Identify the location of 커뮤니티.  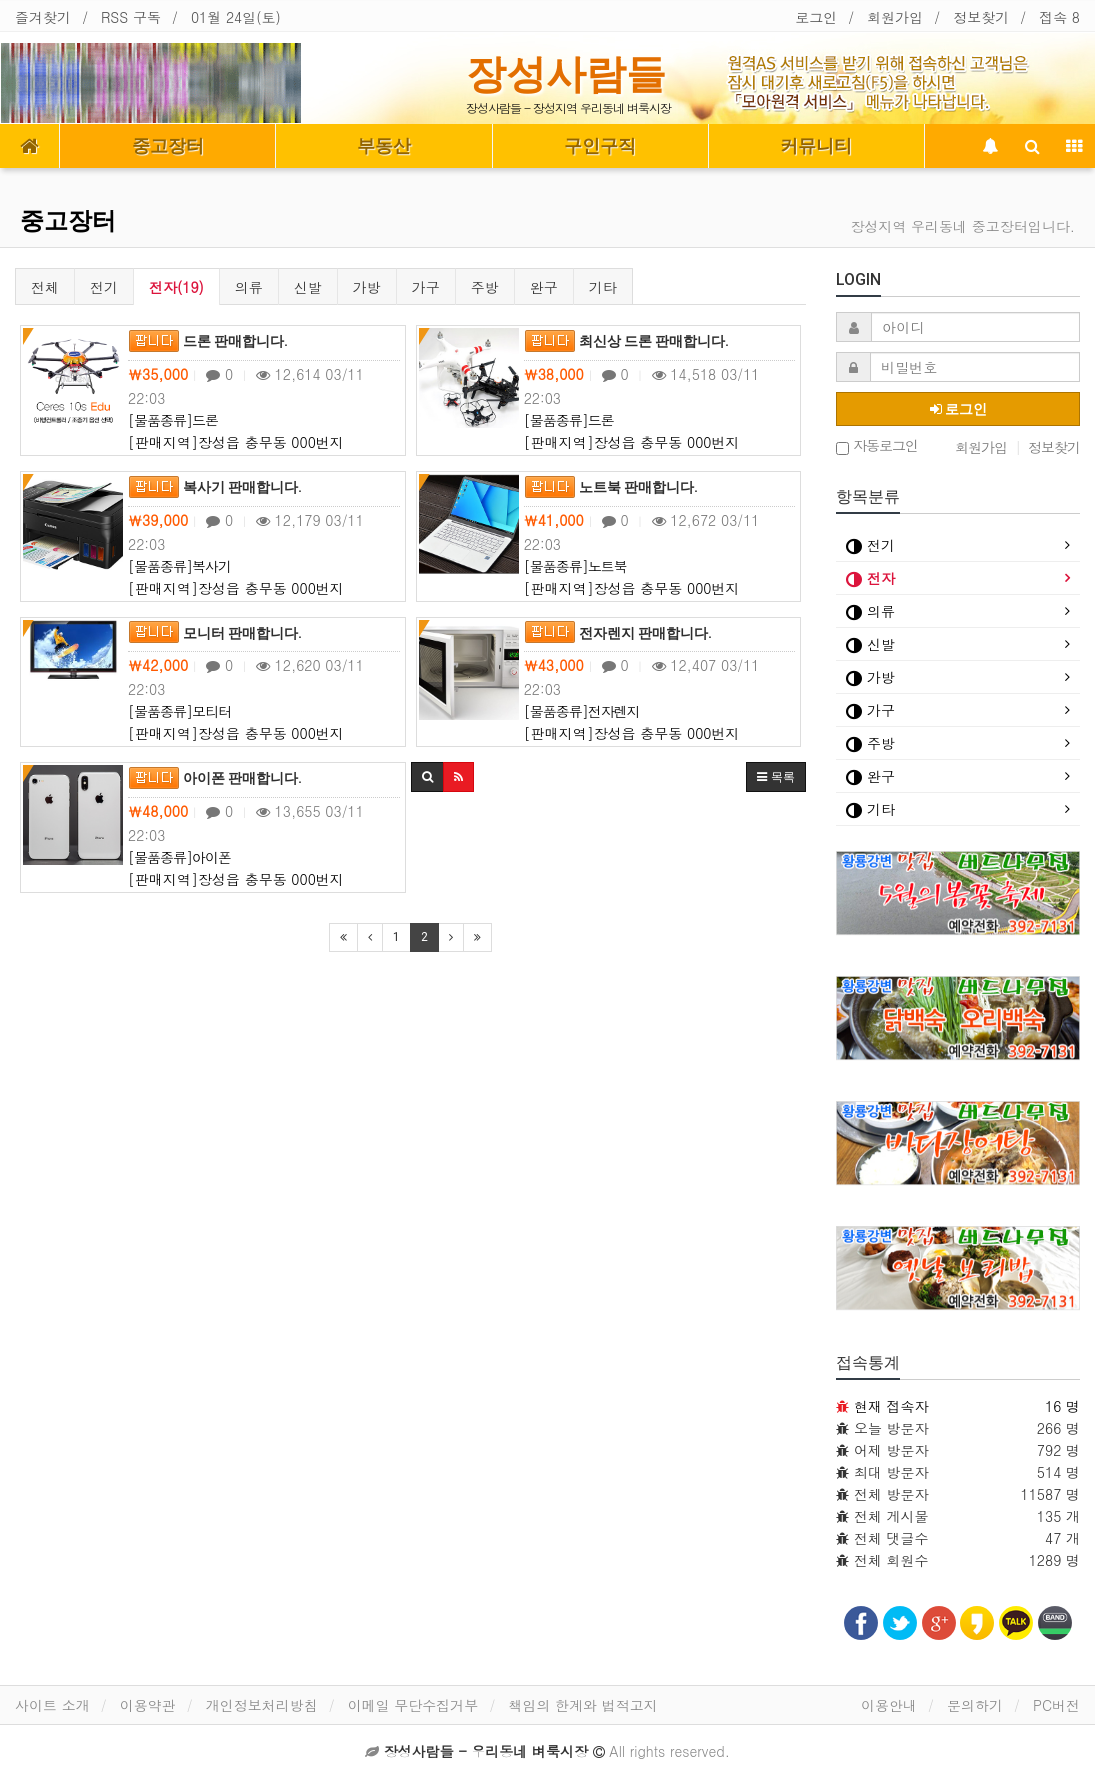
(816, 146).